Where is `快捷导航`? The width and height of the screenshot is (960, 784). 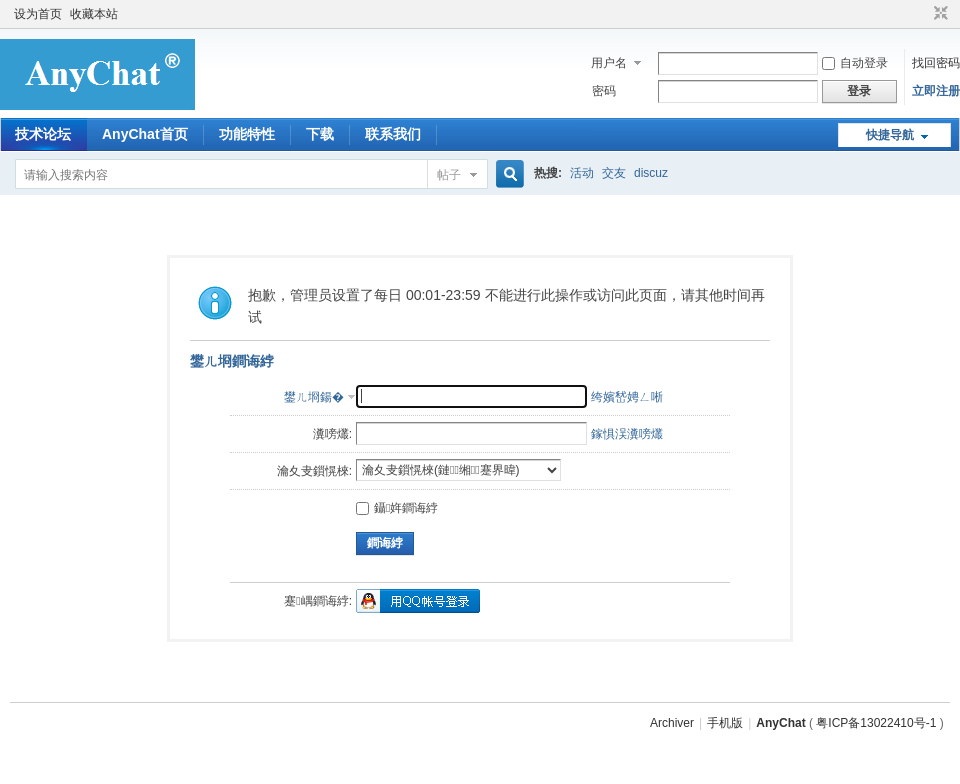
快捷导航 is located at coordinates (890, 135).